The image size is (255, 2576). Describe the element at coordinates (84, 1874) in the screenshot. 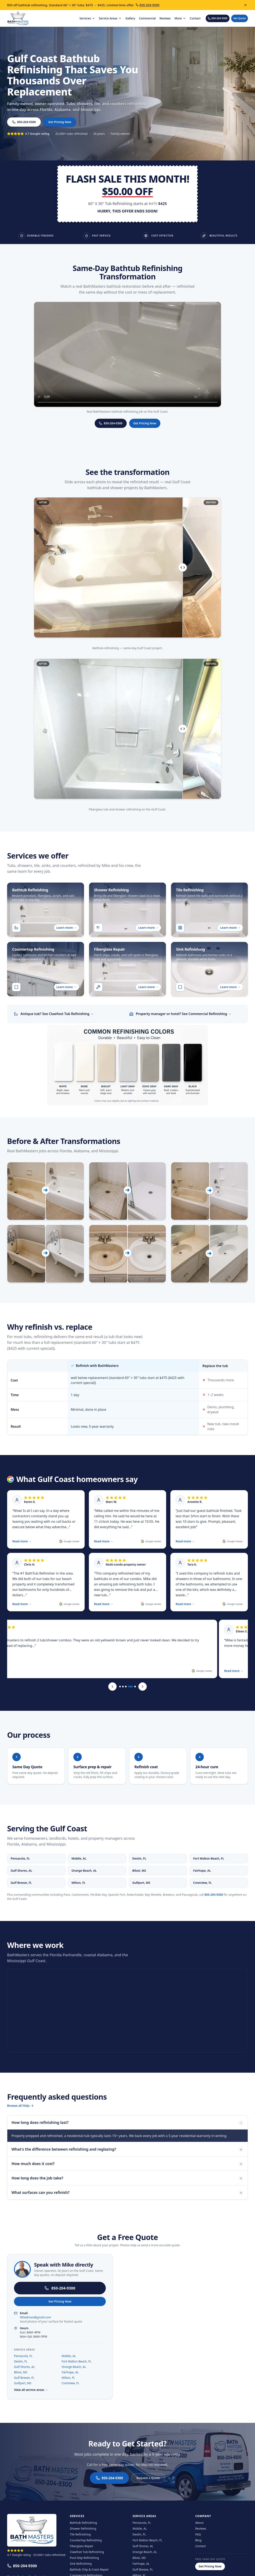

I see `Orange Beach, AL` at that location.